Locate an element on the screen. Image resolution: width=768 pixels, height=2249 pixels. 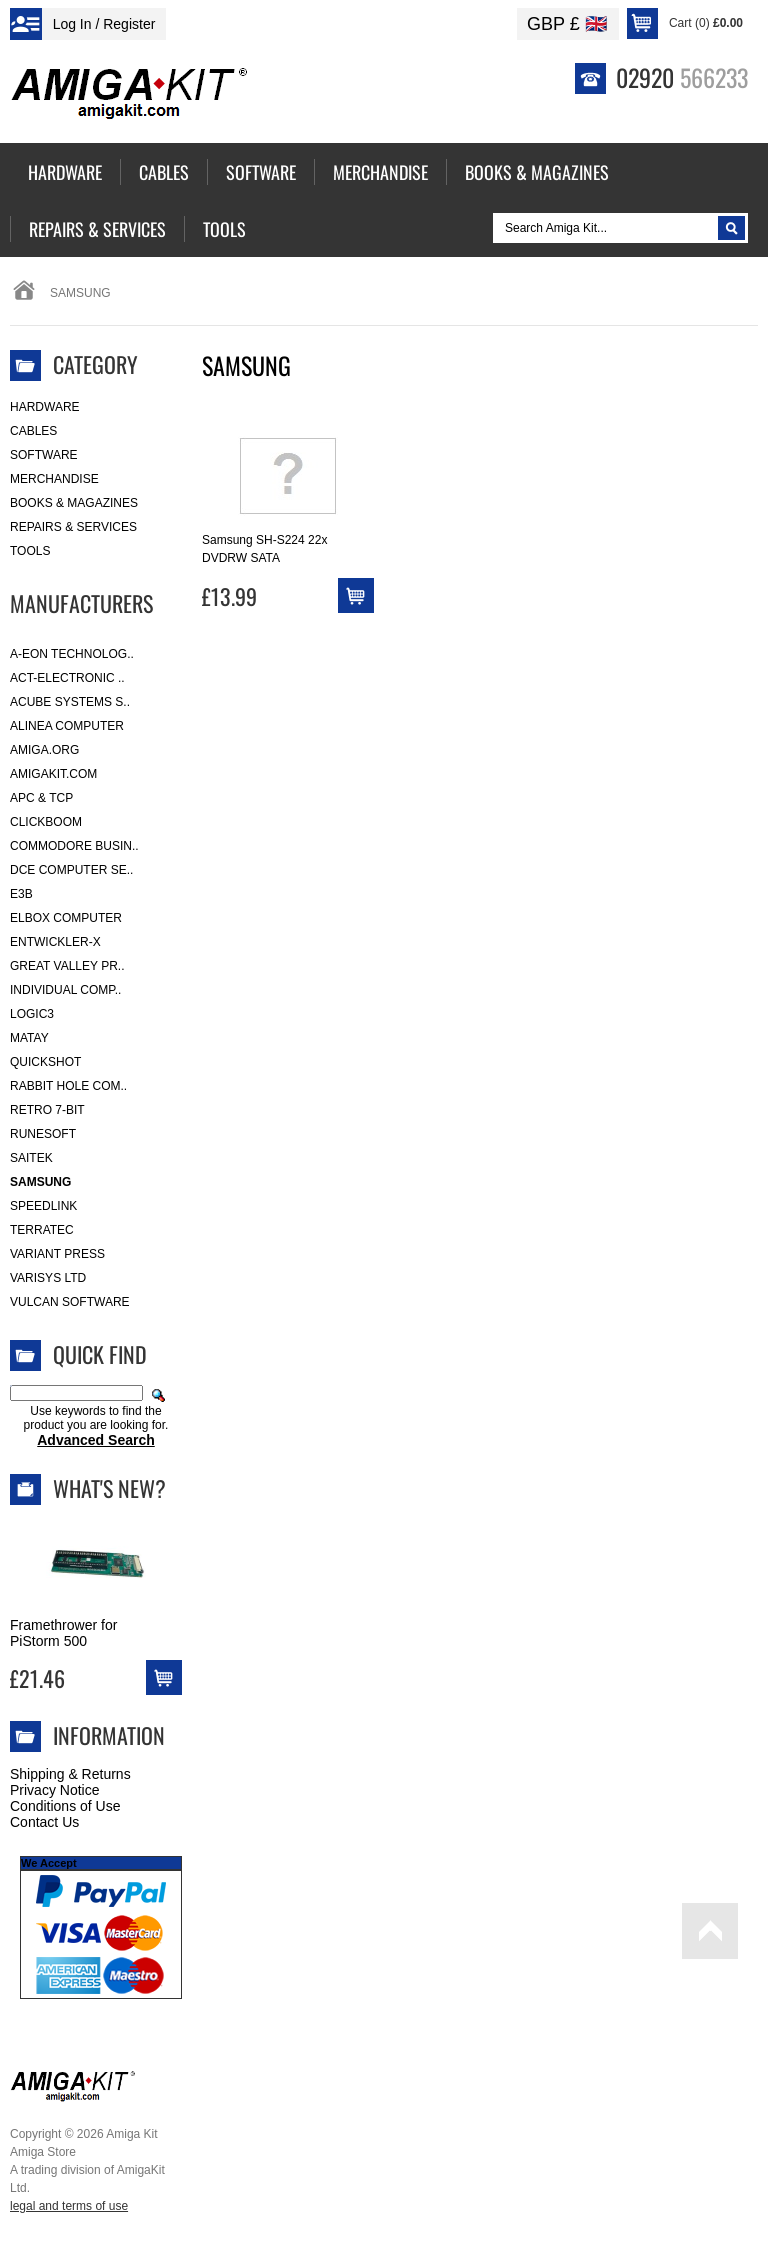
Software is located at coordinates (44, 455).